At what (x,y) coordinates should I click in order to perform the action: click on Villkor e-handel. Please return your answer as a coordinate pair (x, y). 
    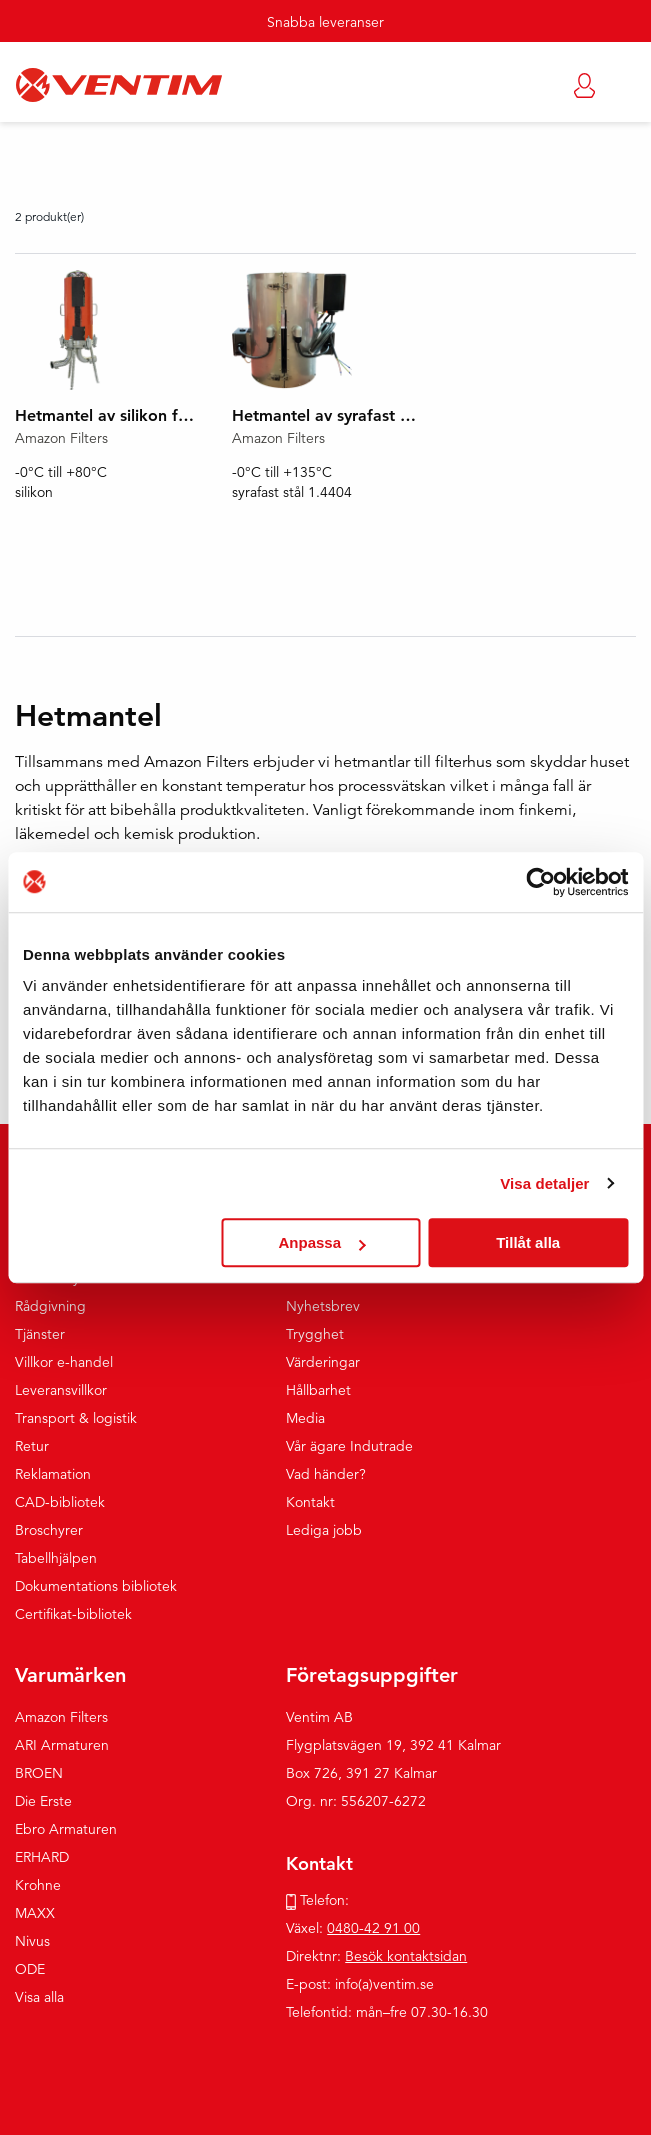
    Looking at the image, I should click on (64, 1362).